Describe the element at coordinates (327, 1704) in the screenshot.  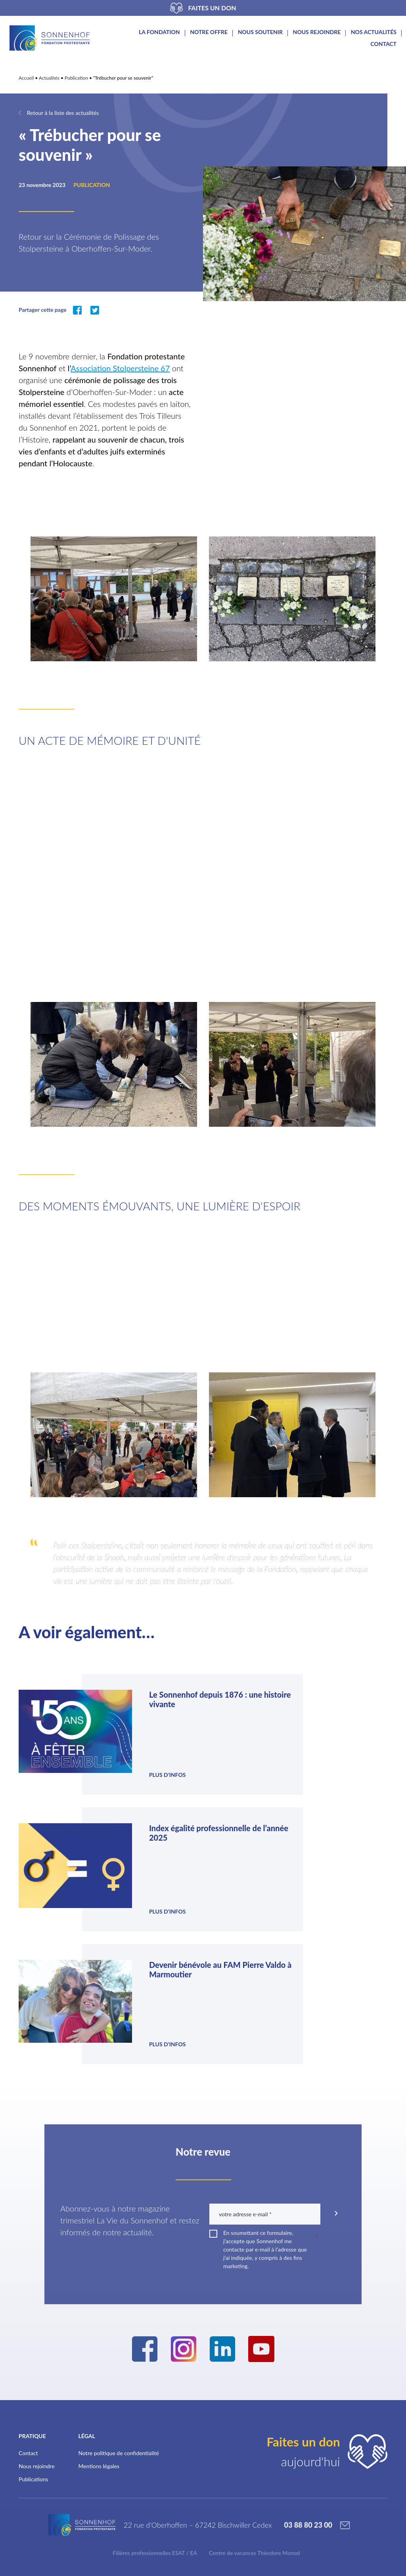
I see `Index égalité professionnelle de l’année 2025` at that location.